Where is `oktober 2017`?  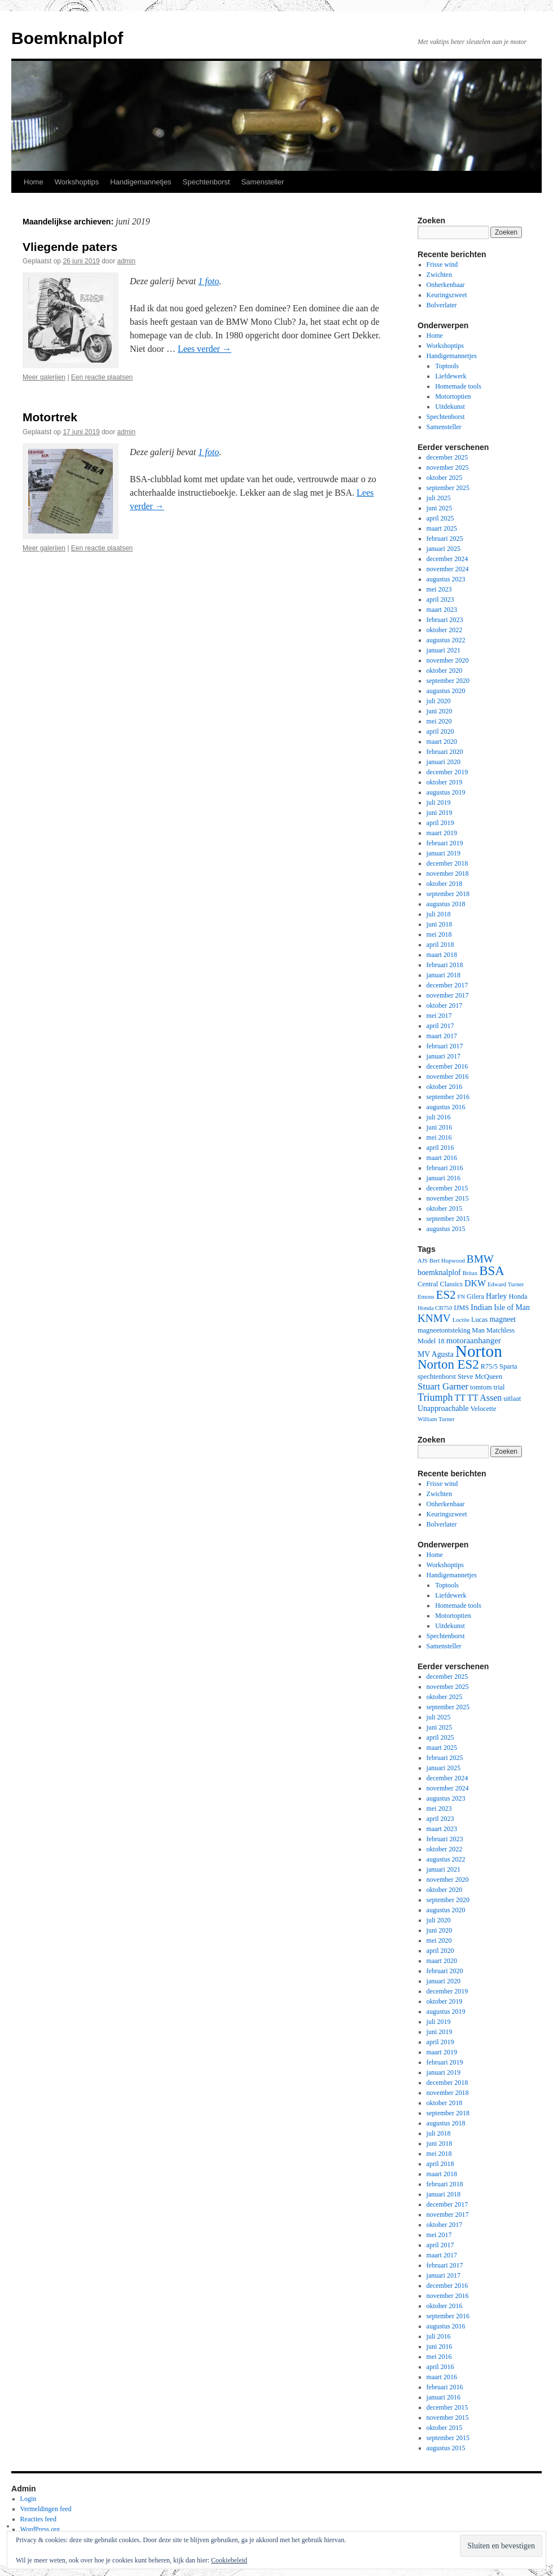 oktober 2017 is located at coordinates (445, 1005).